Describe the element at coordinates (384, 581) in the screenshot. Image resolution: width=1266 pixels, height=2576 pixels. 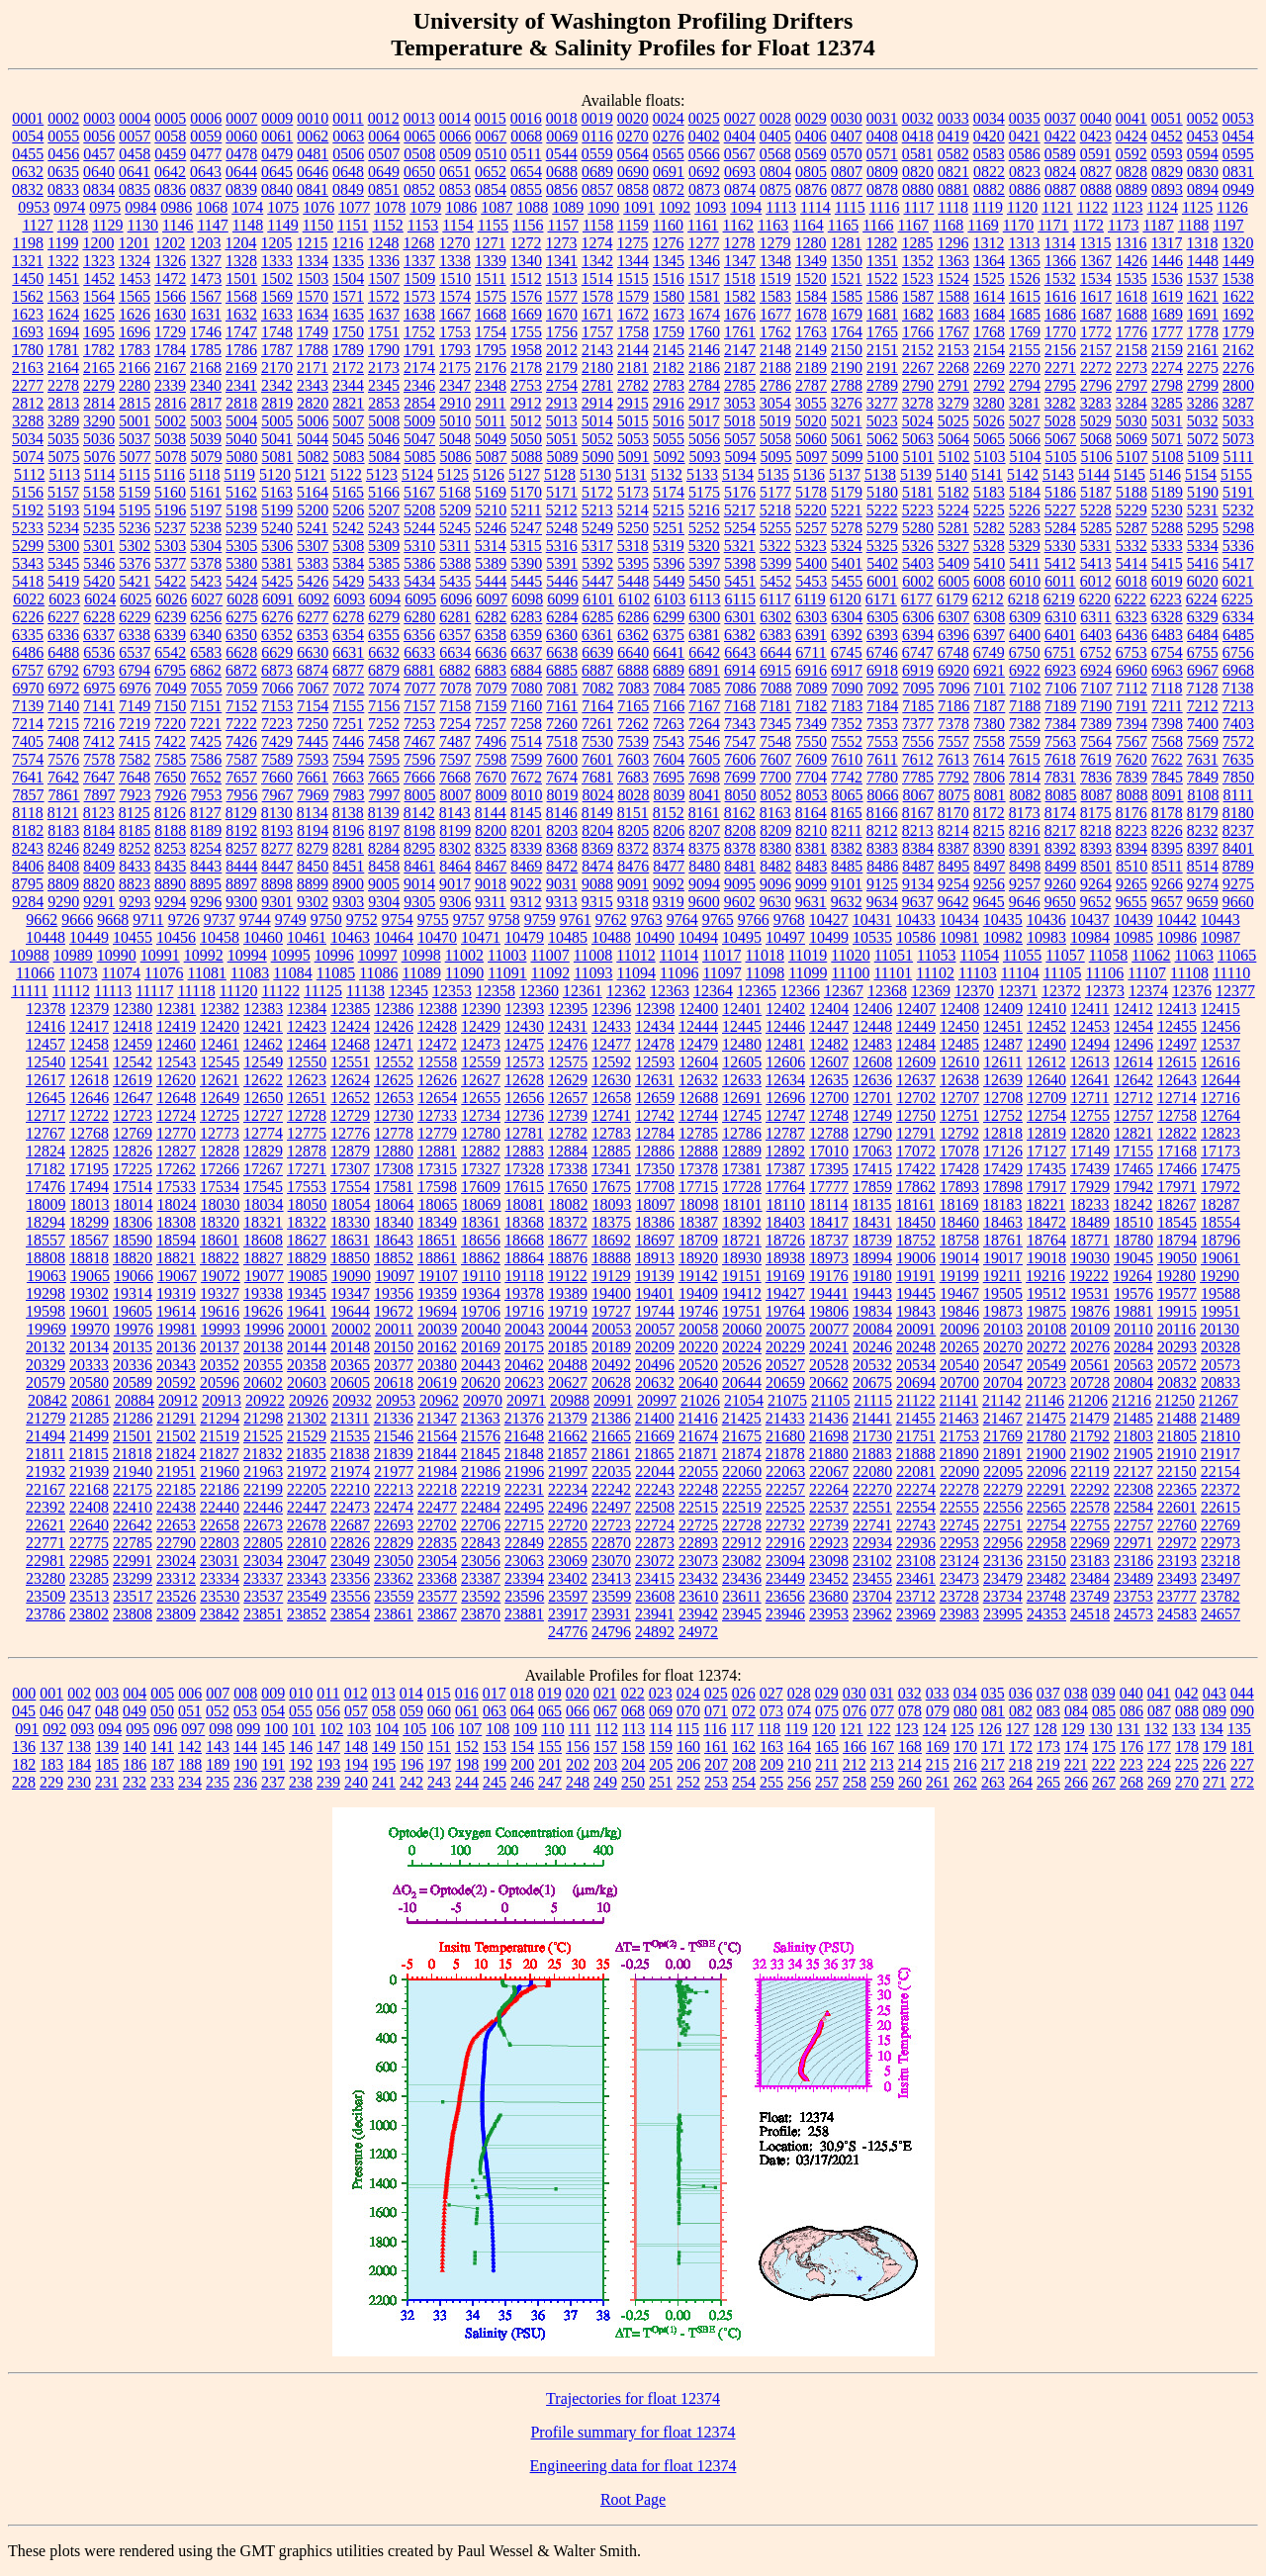
I see `5433` at that location.